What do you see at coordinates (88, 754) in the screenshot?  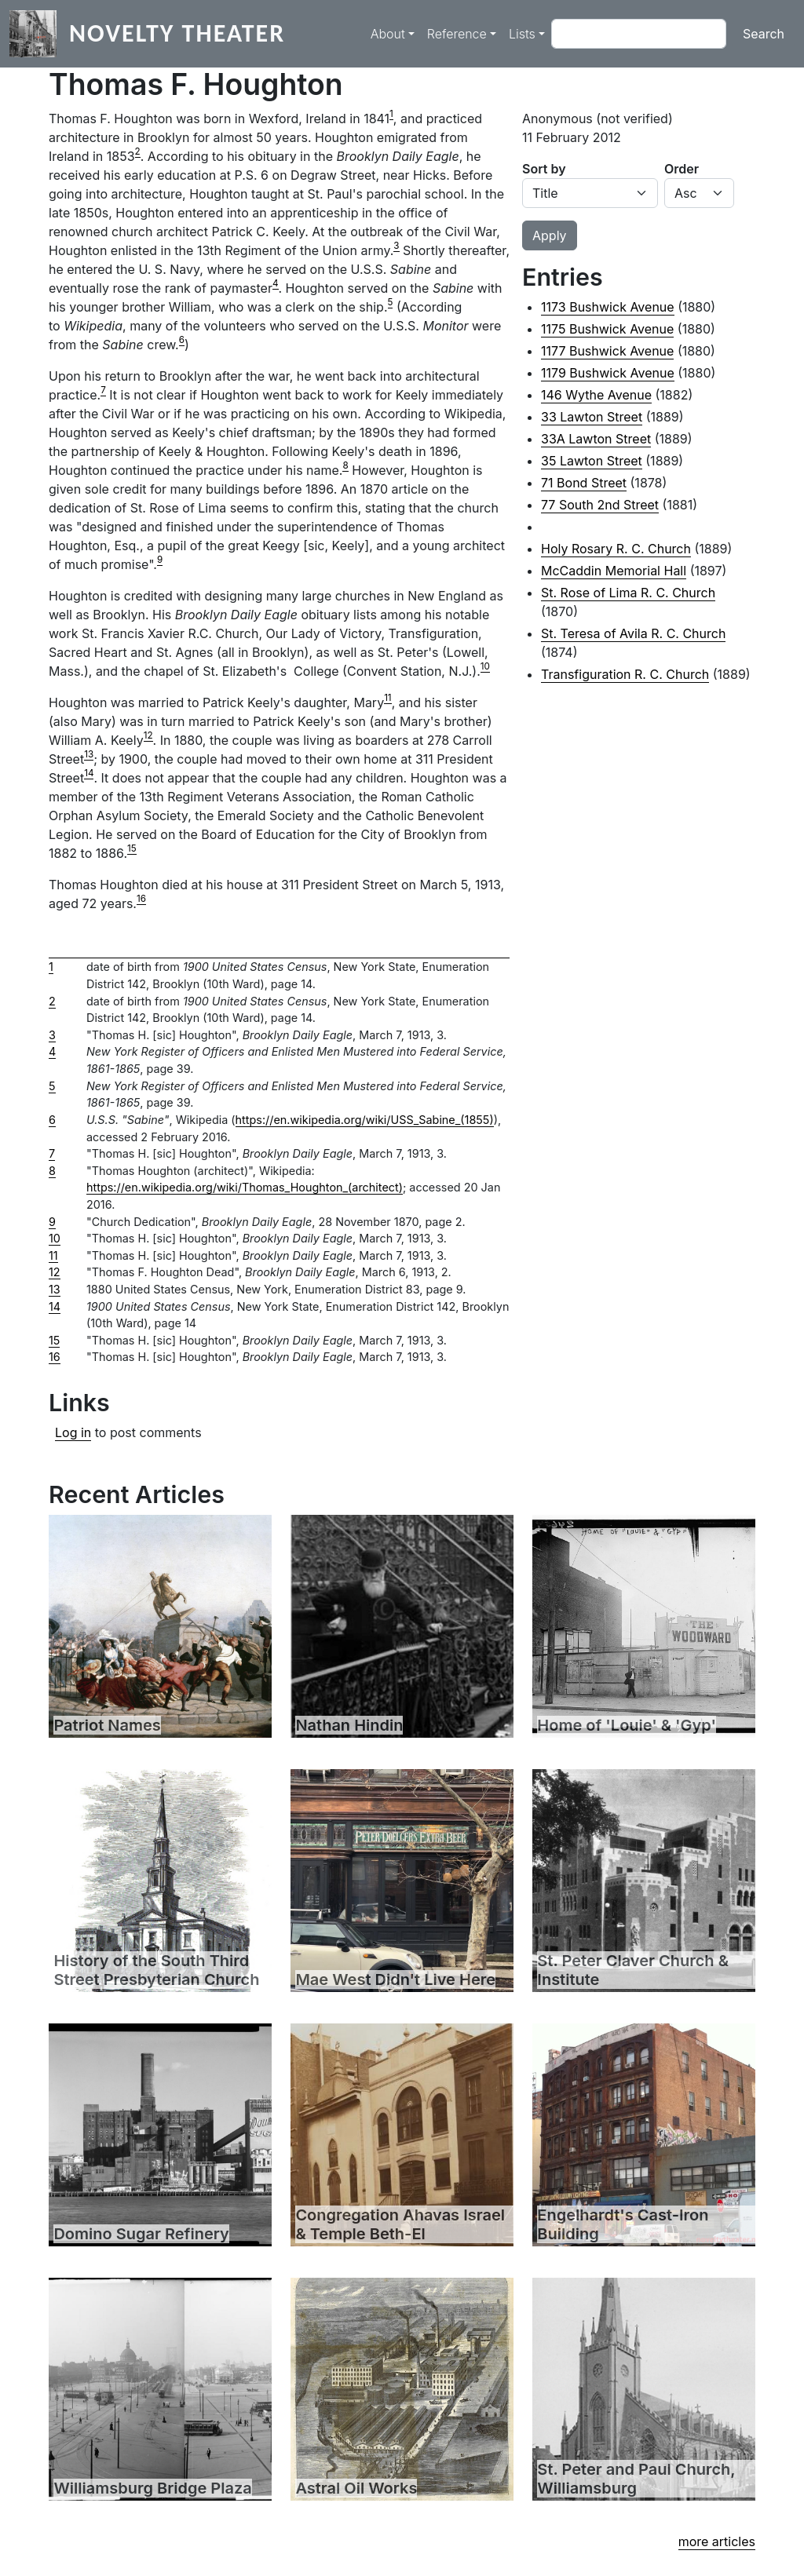 I see `13` at bounding box center [88, 754].